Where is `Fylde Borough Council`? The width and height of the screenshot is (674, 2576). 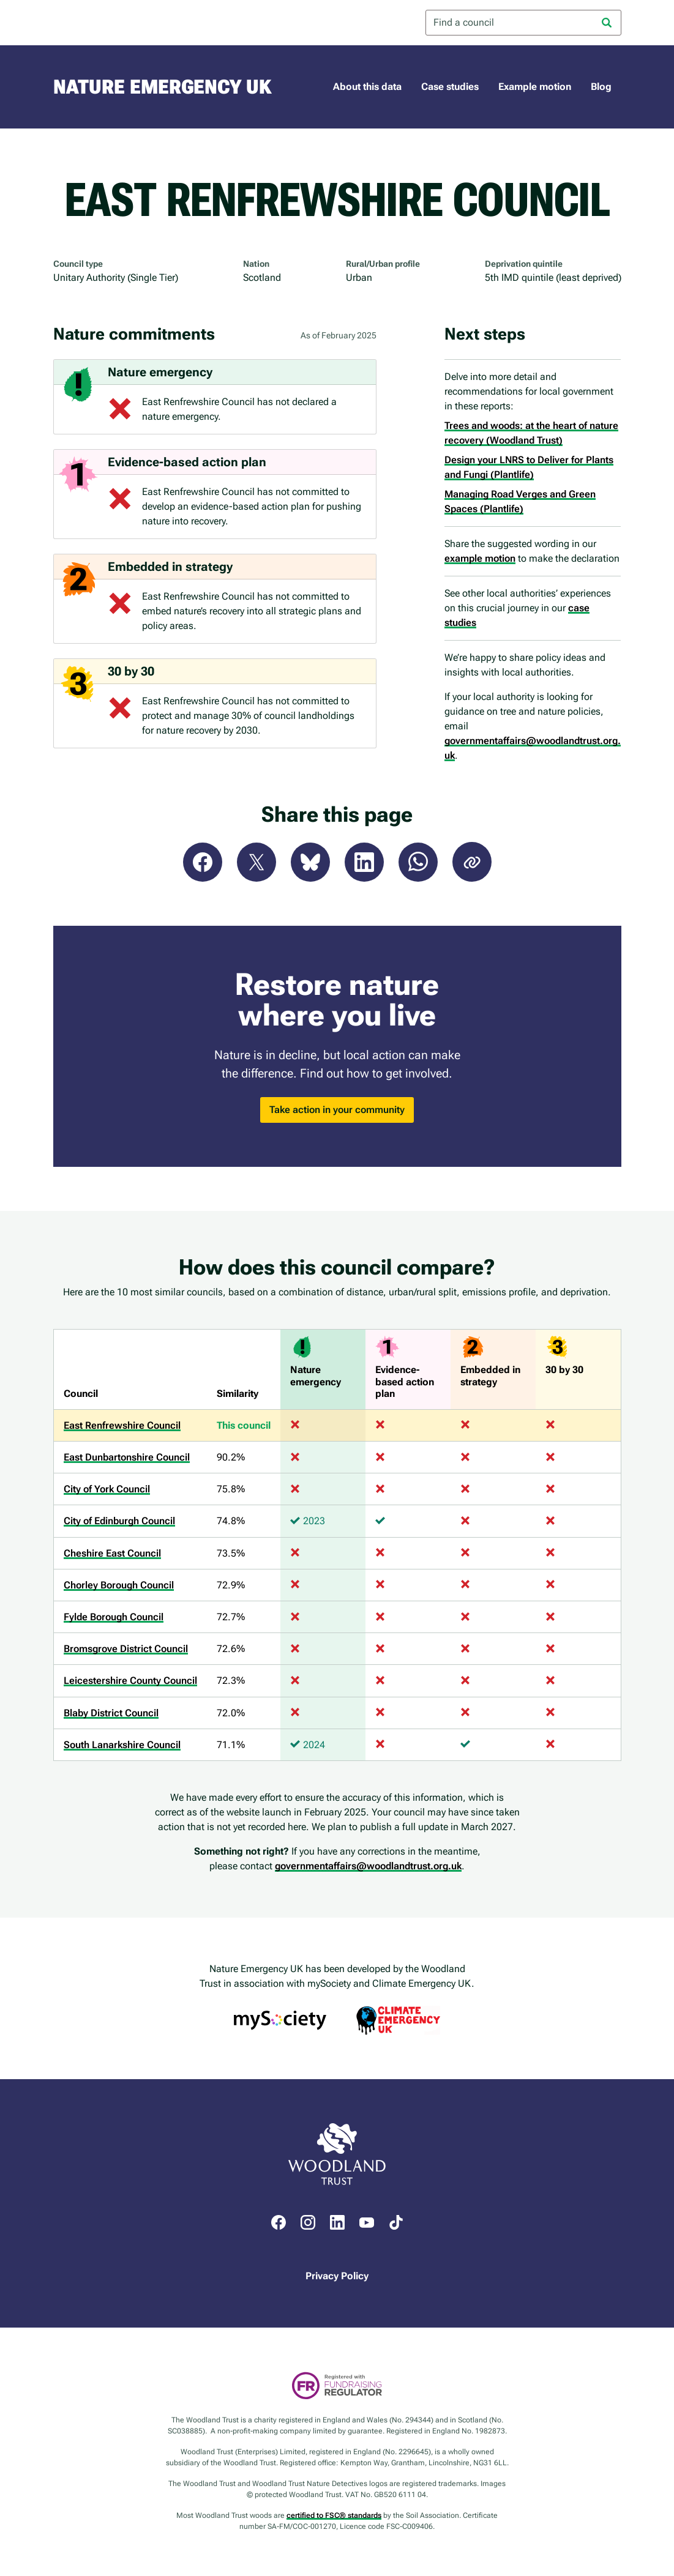
Fylde Borough Council is located at coordinates (113, 1617).